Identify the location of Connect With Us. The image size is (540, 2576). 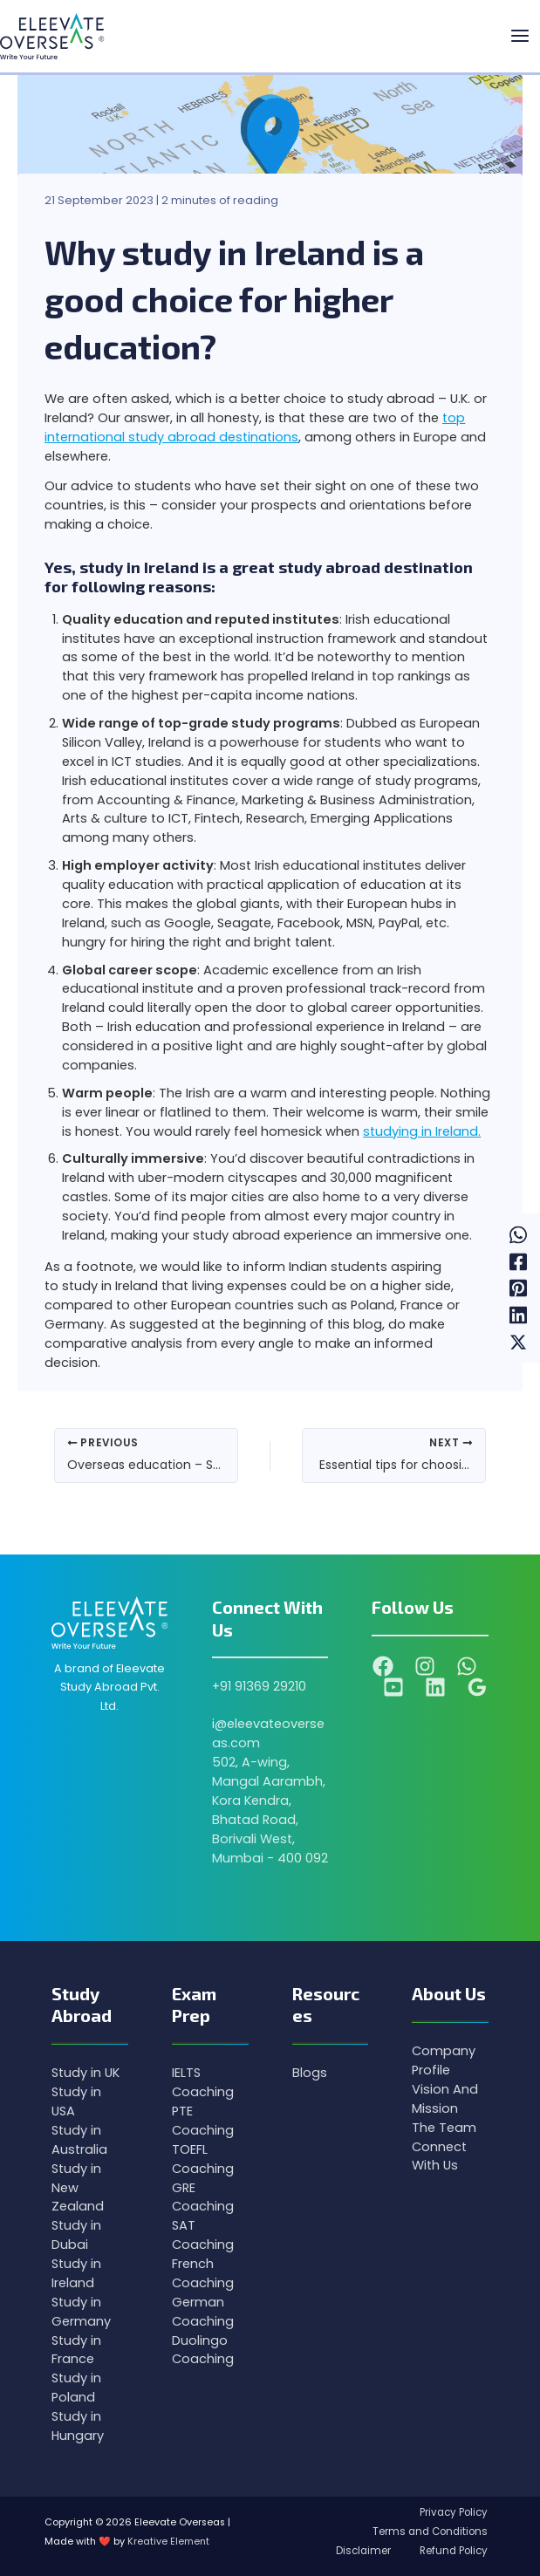
(439, 2156).